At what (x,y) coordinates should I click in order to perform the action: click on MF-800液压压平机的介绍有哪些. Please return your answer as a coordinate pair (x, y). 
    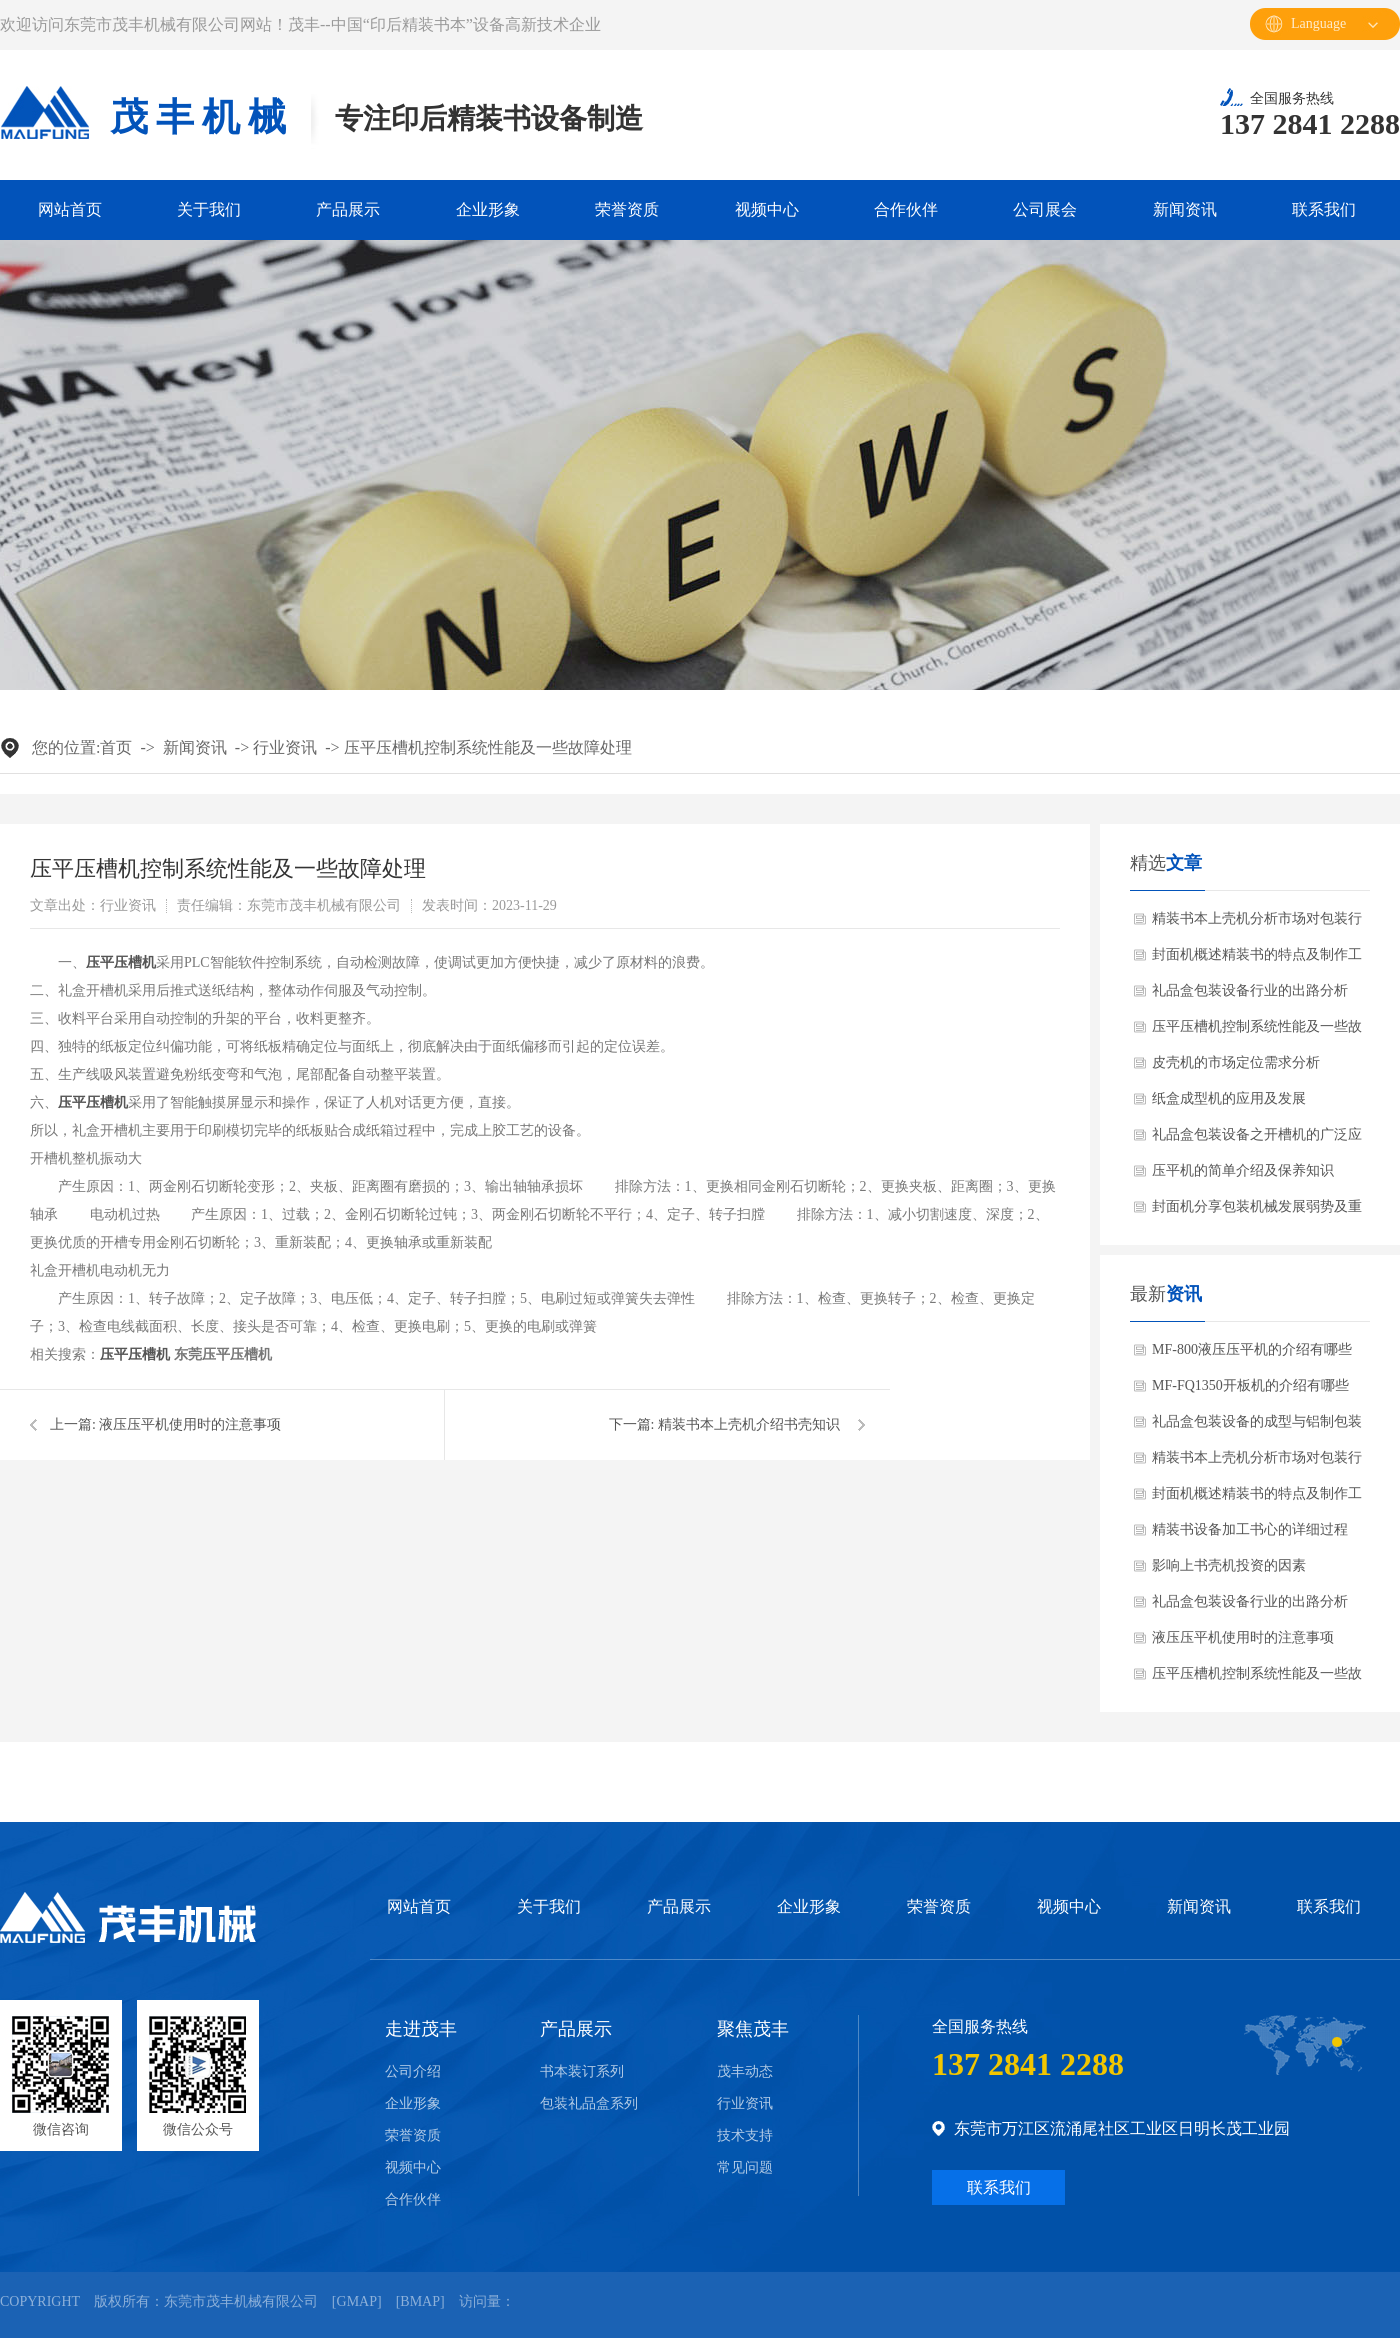
    Looking at the image, I should click on (1252, 1349).